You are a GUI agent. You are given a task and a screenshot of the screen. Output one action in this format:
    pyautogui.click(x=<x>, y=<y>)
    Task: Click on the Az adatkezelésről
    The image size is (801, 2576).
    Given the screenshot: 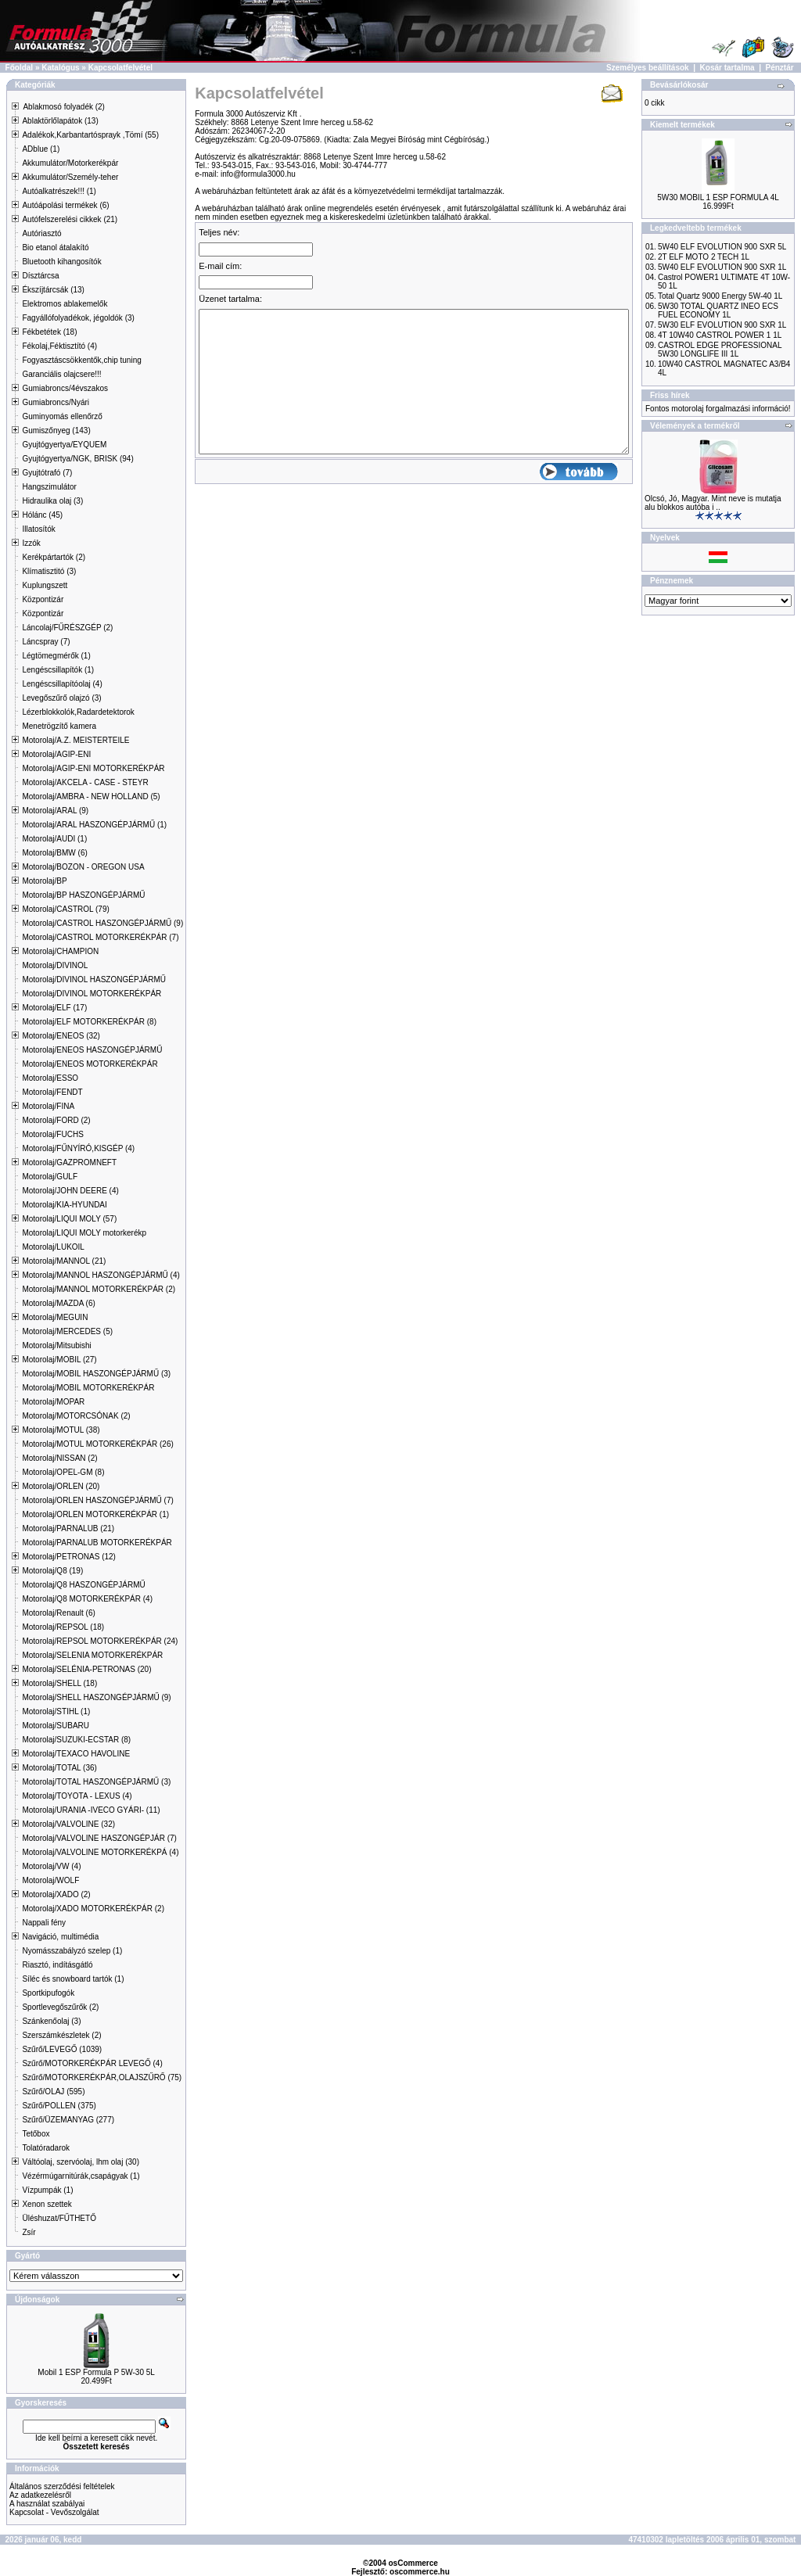 What is the action you would take?
    pyautogui.click(x=40, y=2495)
    